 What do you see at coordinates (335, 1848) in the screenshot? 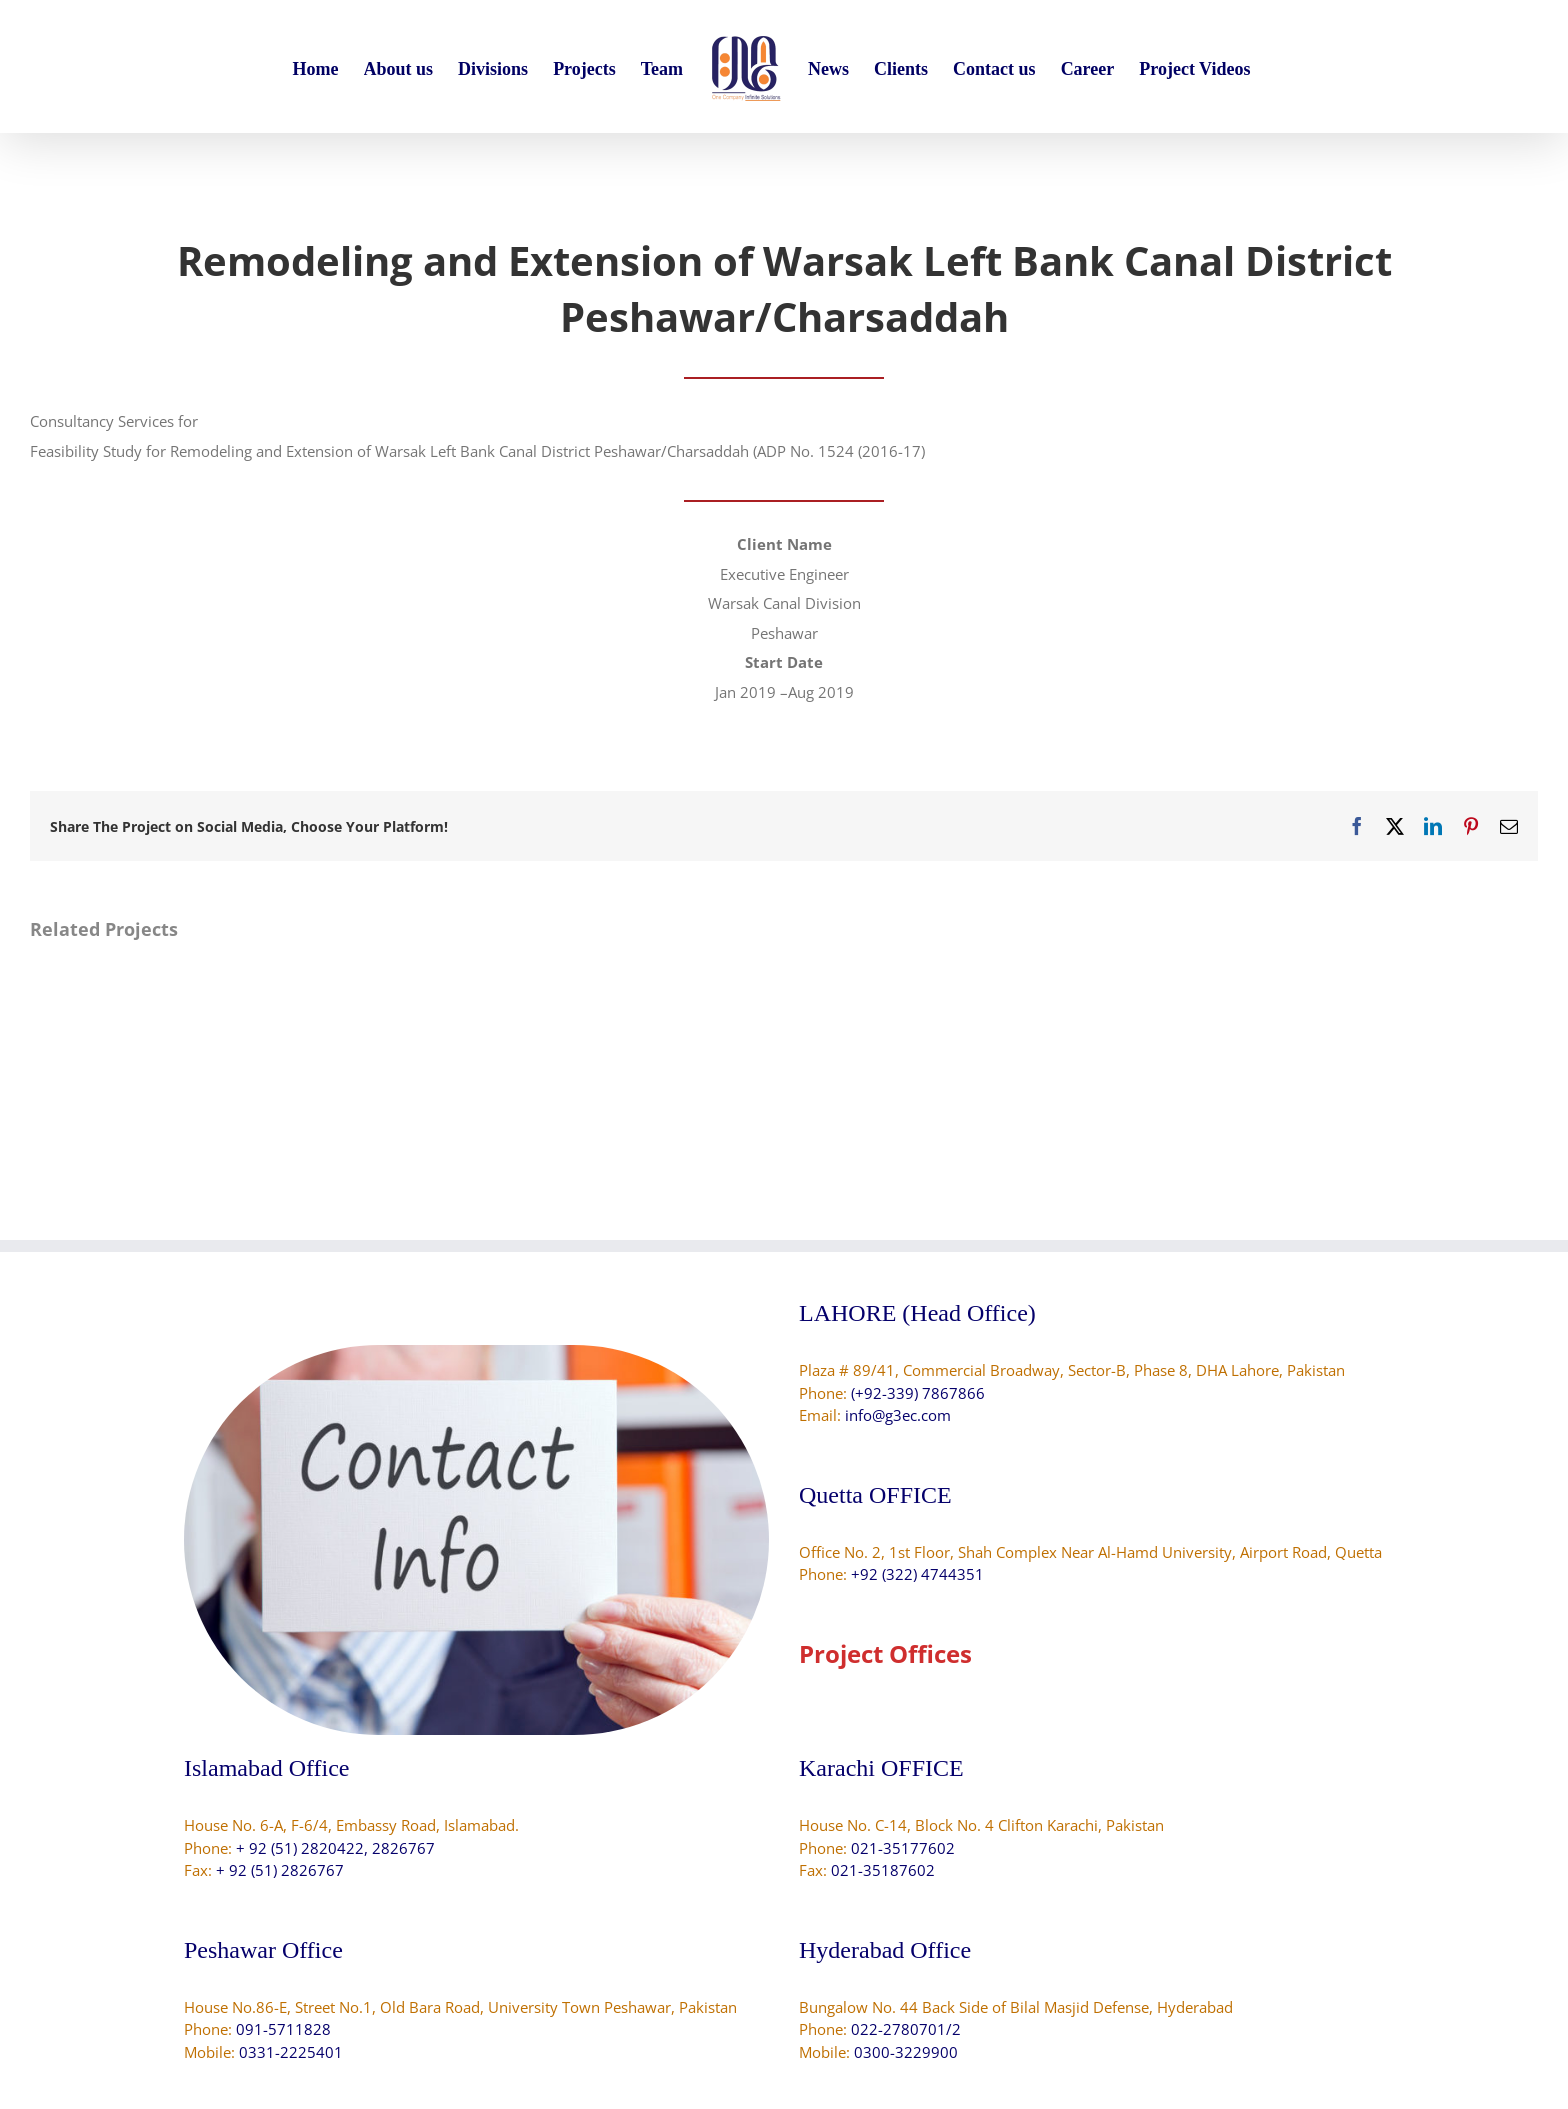
I see `+ 92 (51) 2820422, 2826767` at bounding box center [335, 1848].